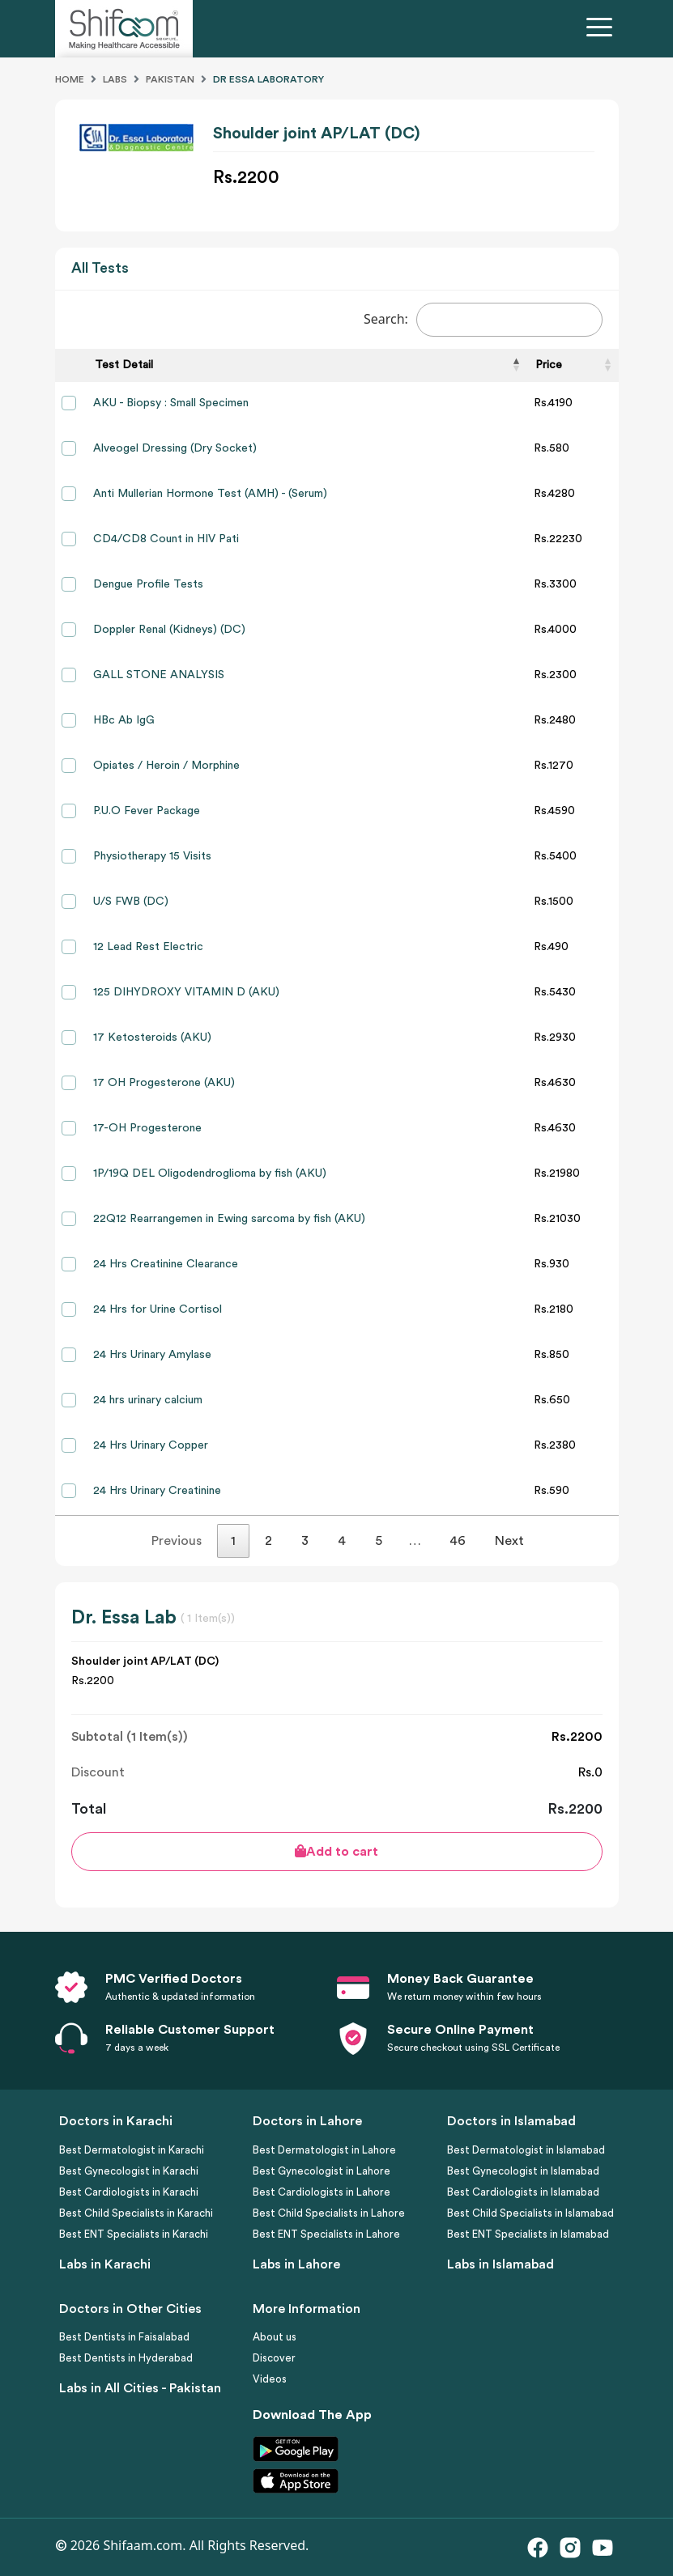 The height and width of the screenshot is (2576, 673). What do you see at coordinates (131, 2150) in the screenshot?
I see `Best Dermatologist in Karachi` at bounding box center [131, 2150].